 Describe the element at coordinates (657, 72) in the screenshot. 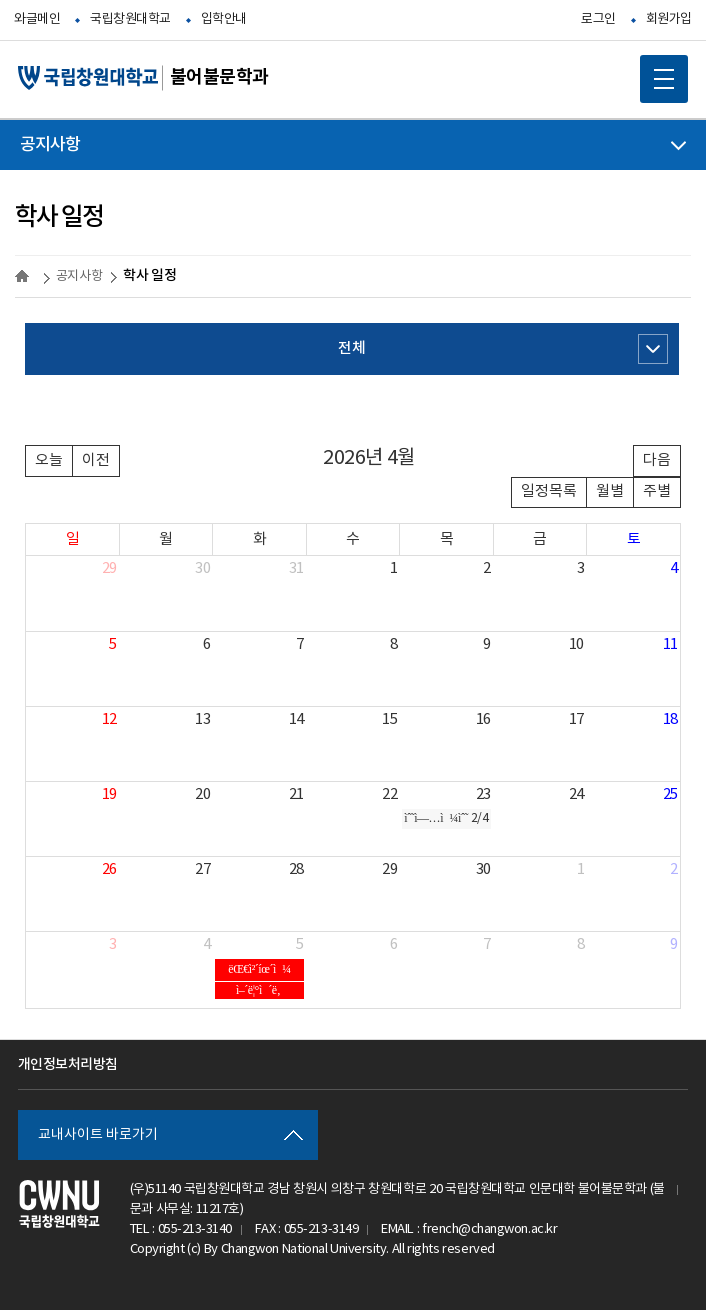

I see `MOBILE MENU` at that location.